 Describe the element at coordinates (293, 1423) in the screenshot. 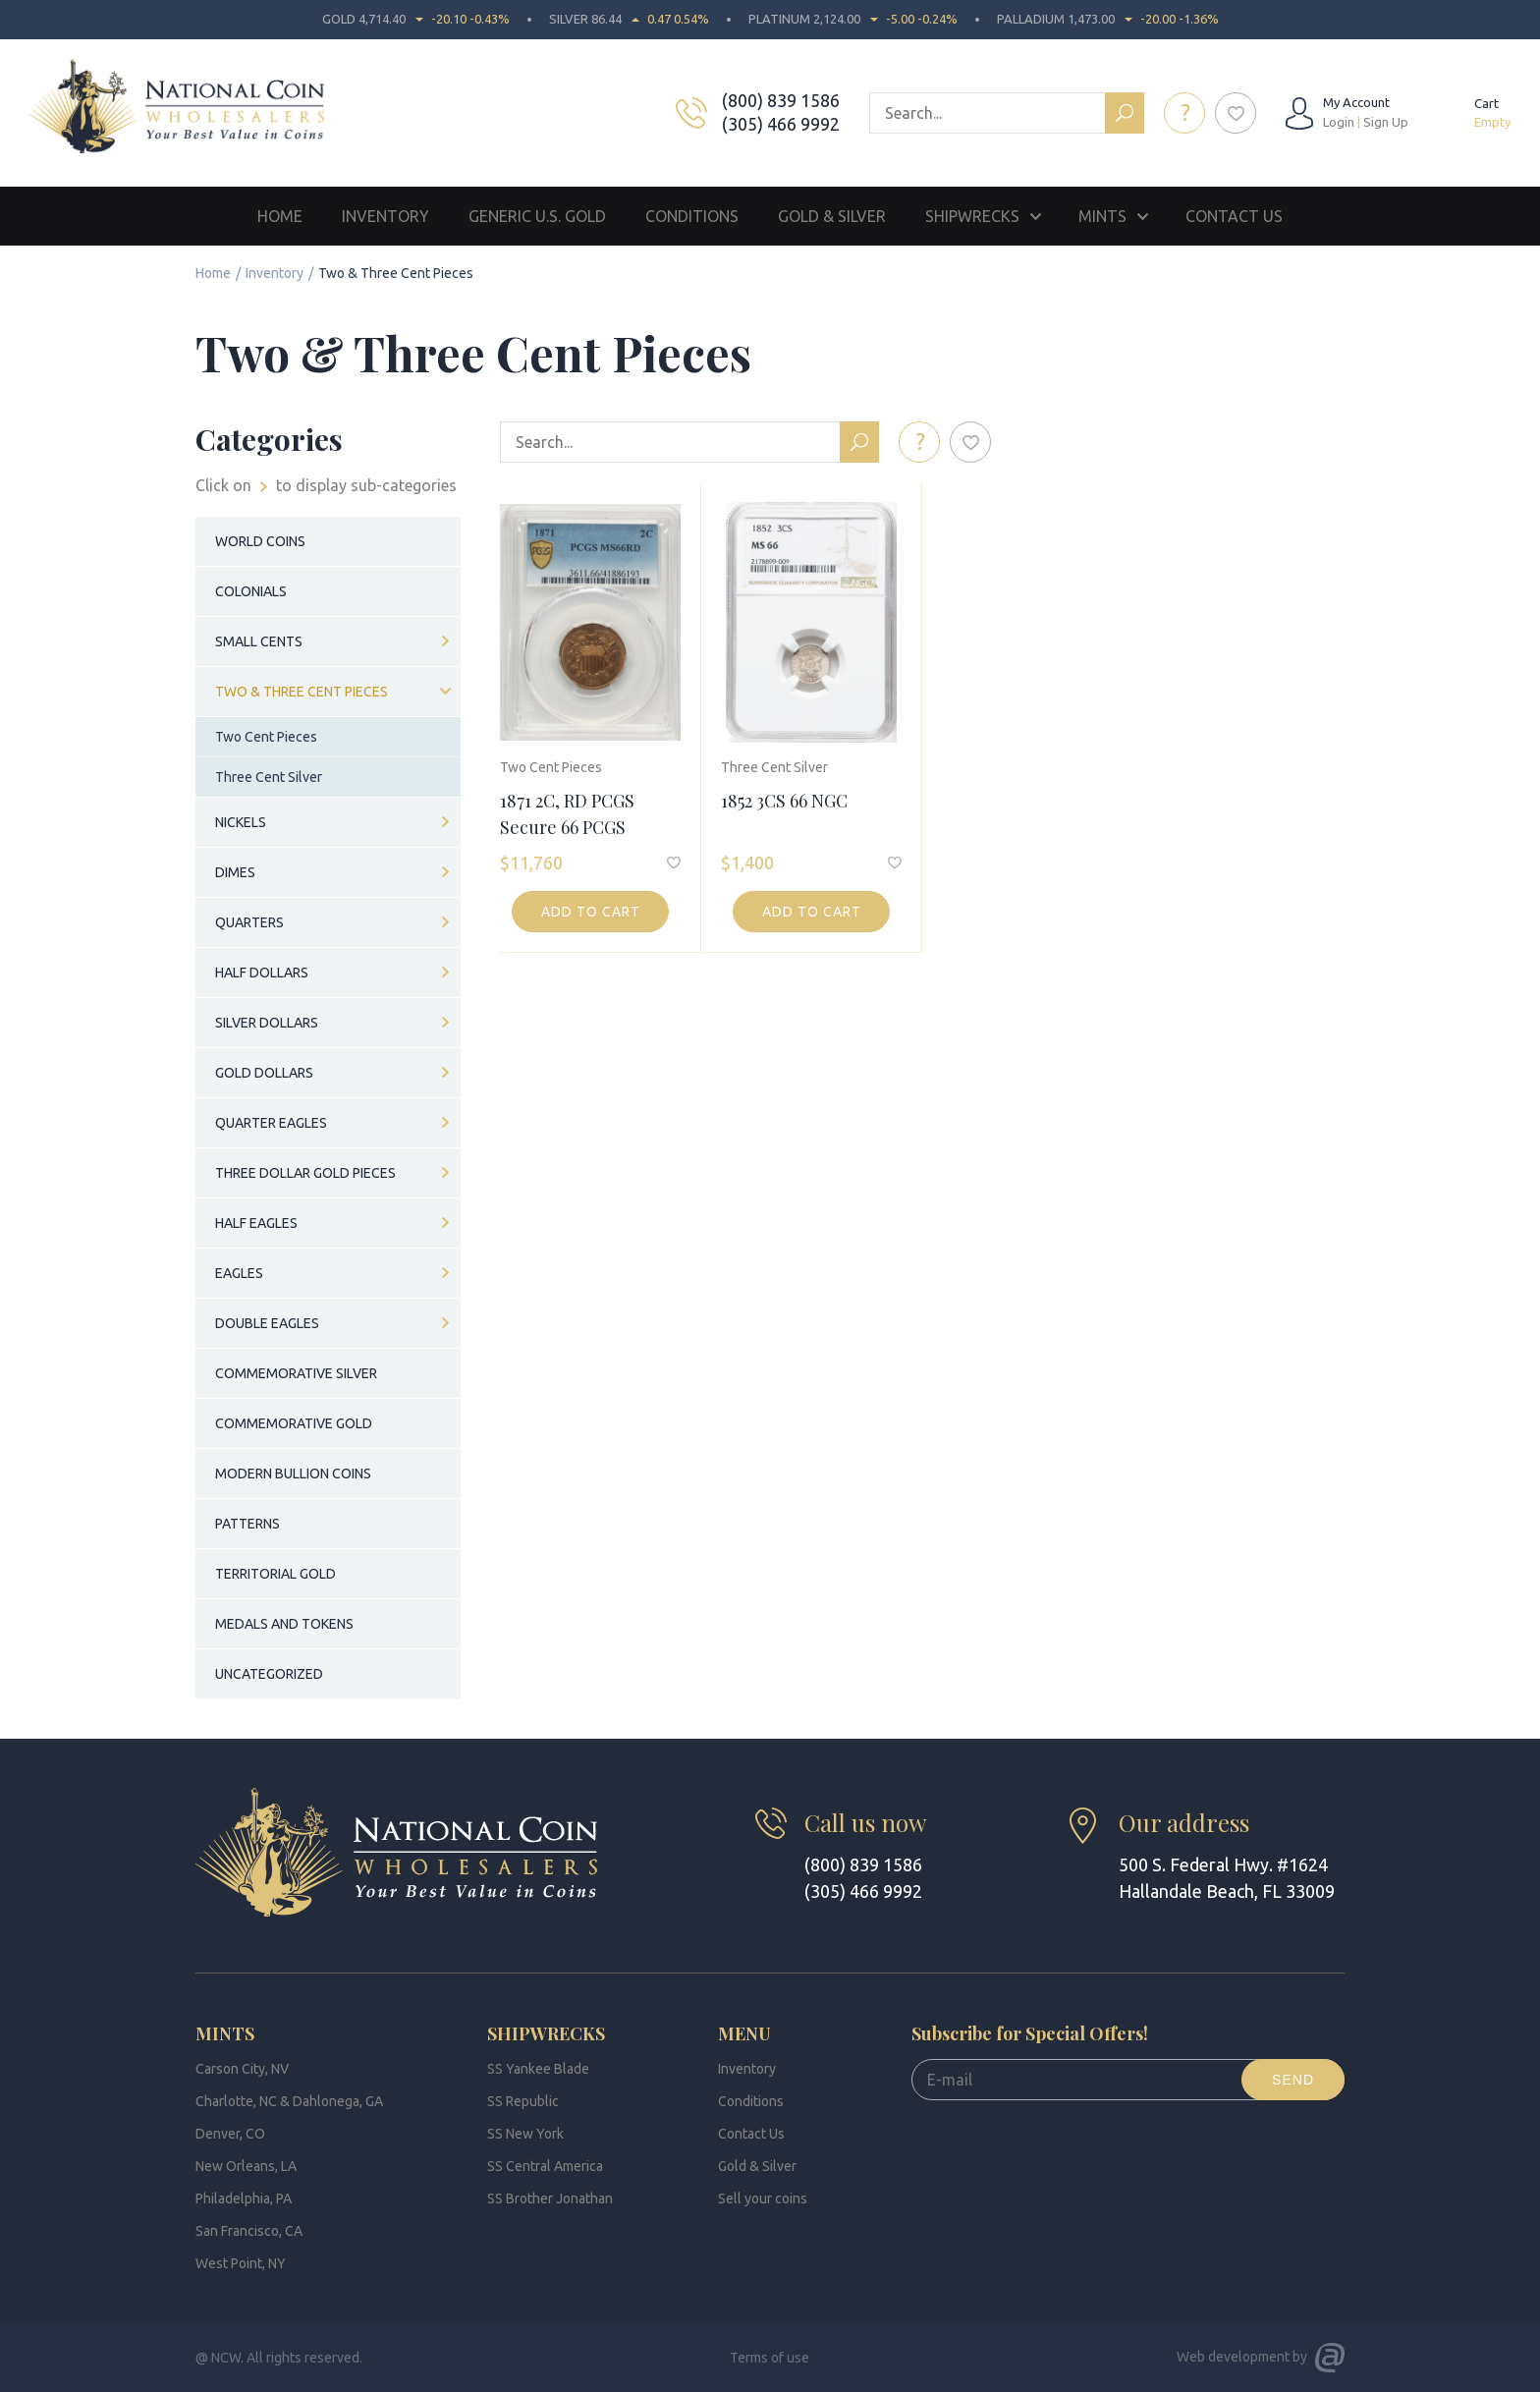

I see `Commemorative Gold` at that location.